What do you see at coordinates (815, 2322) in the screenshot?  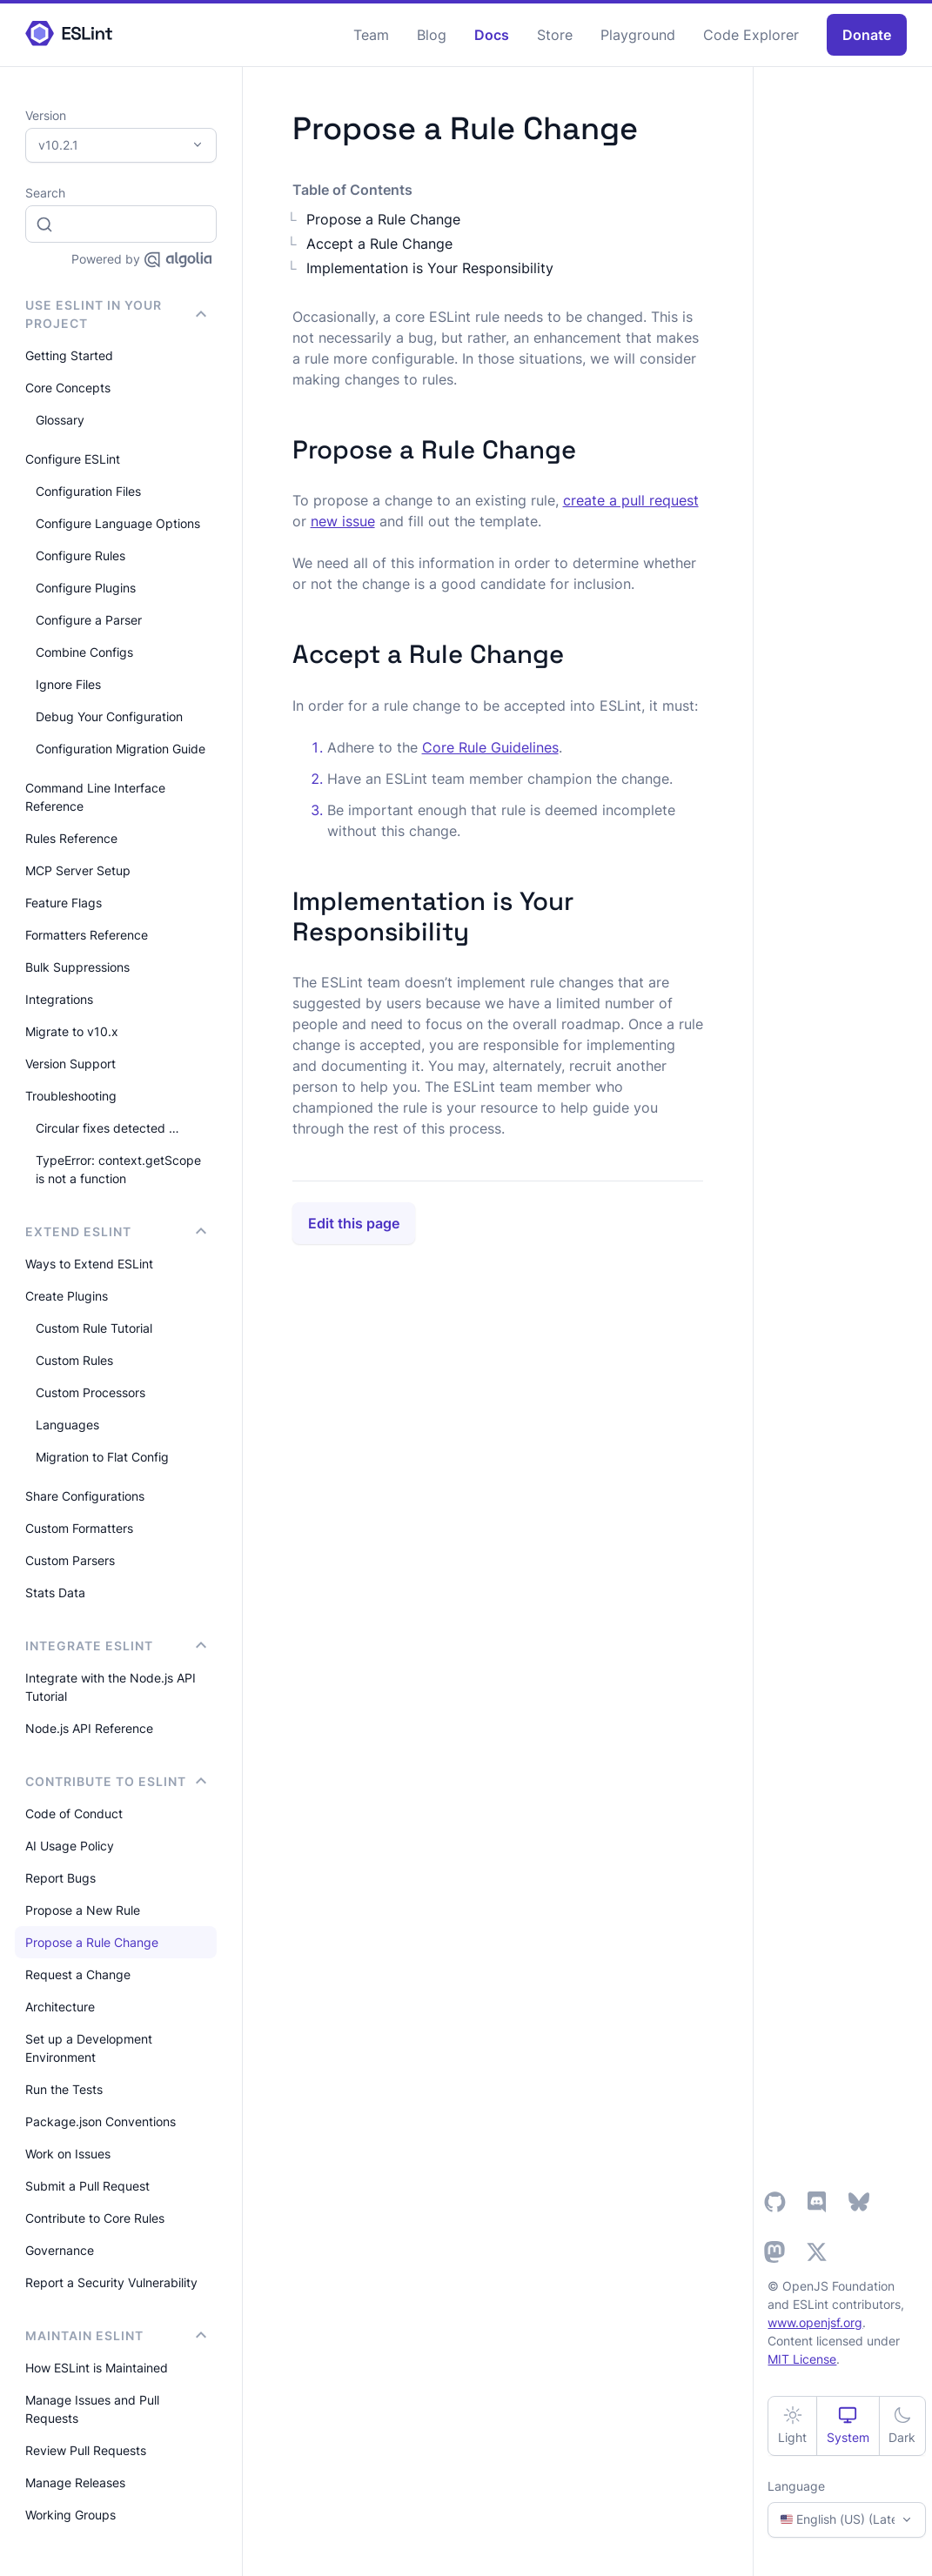 I see `www.openjsf.org` at bounding box center [815, 2322].